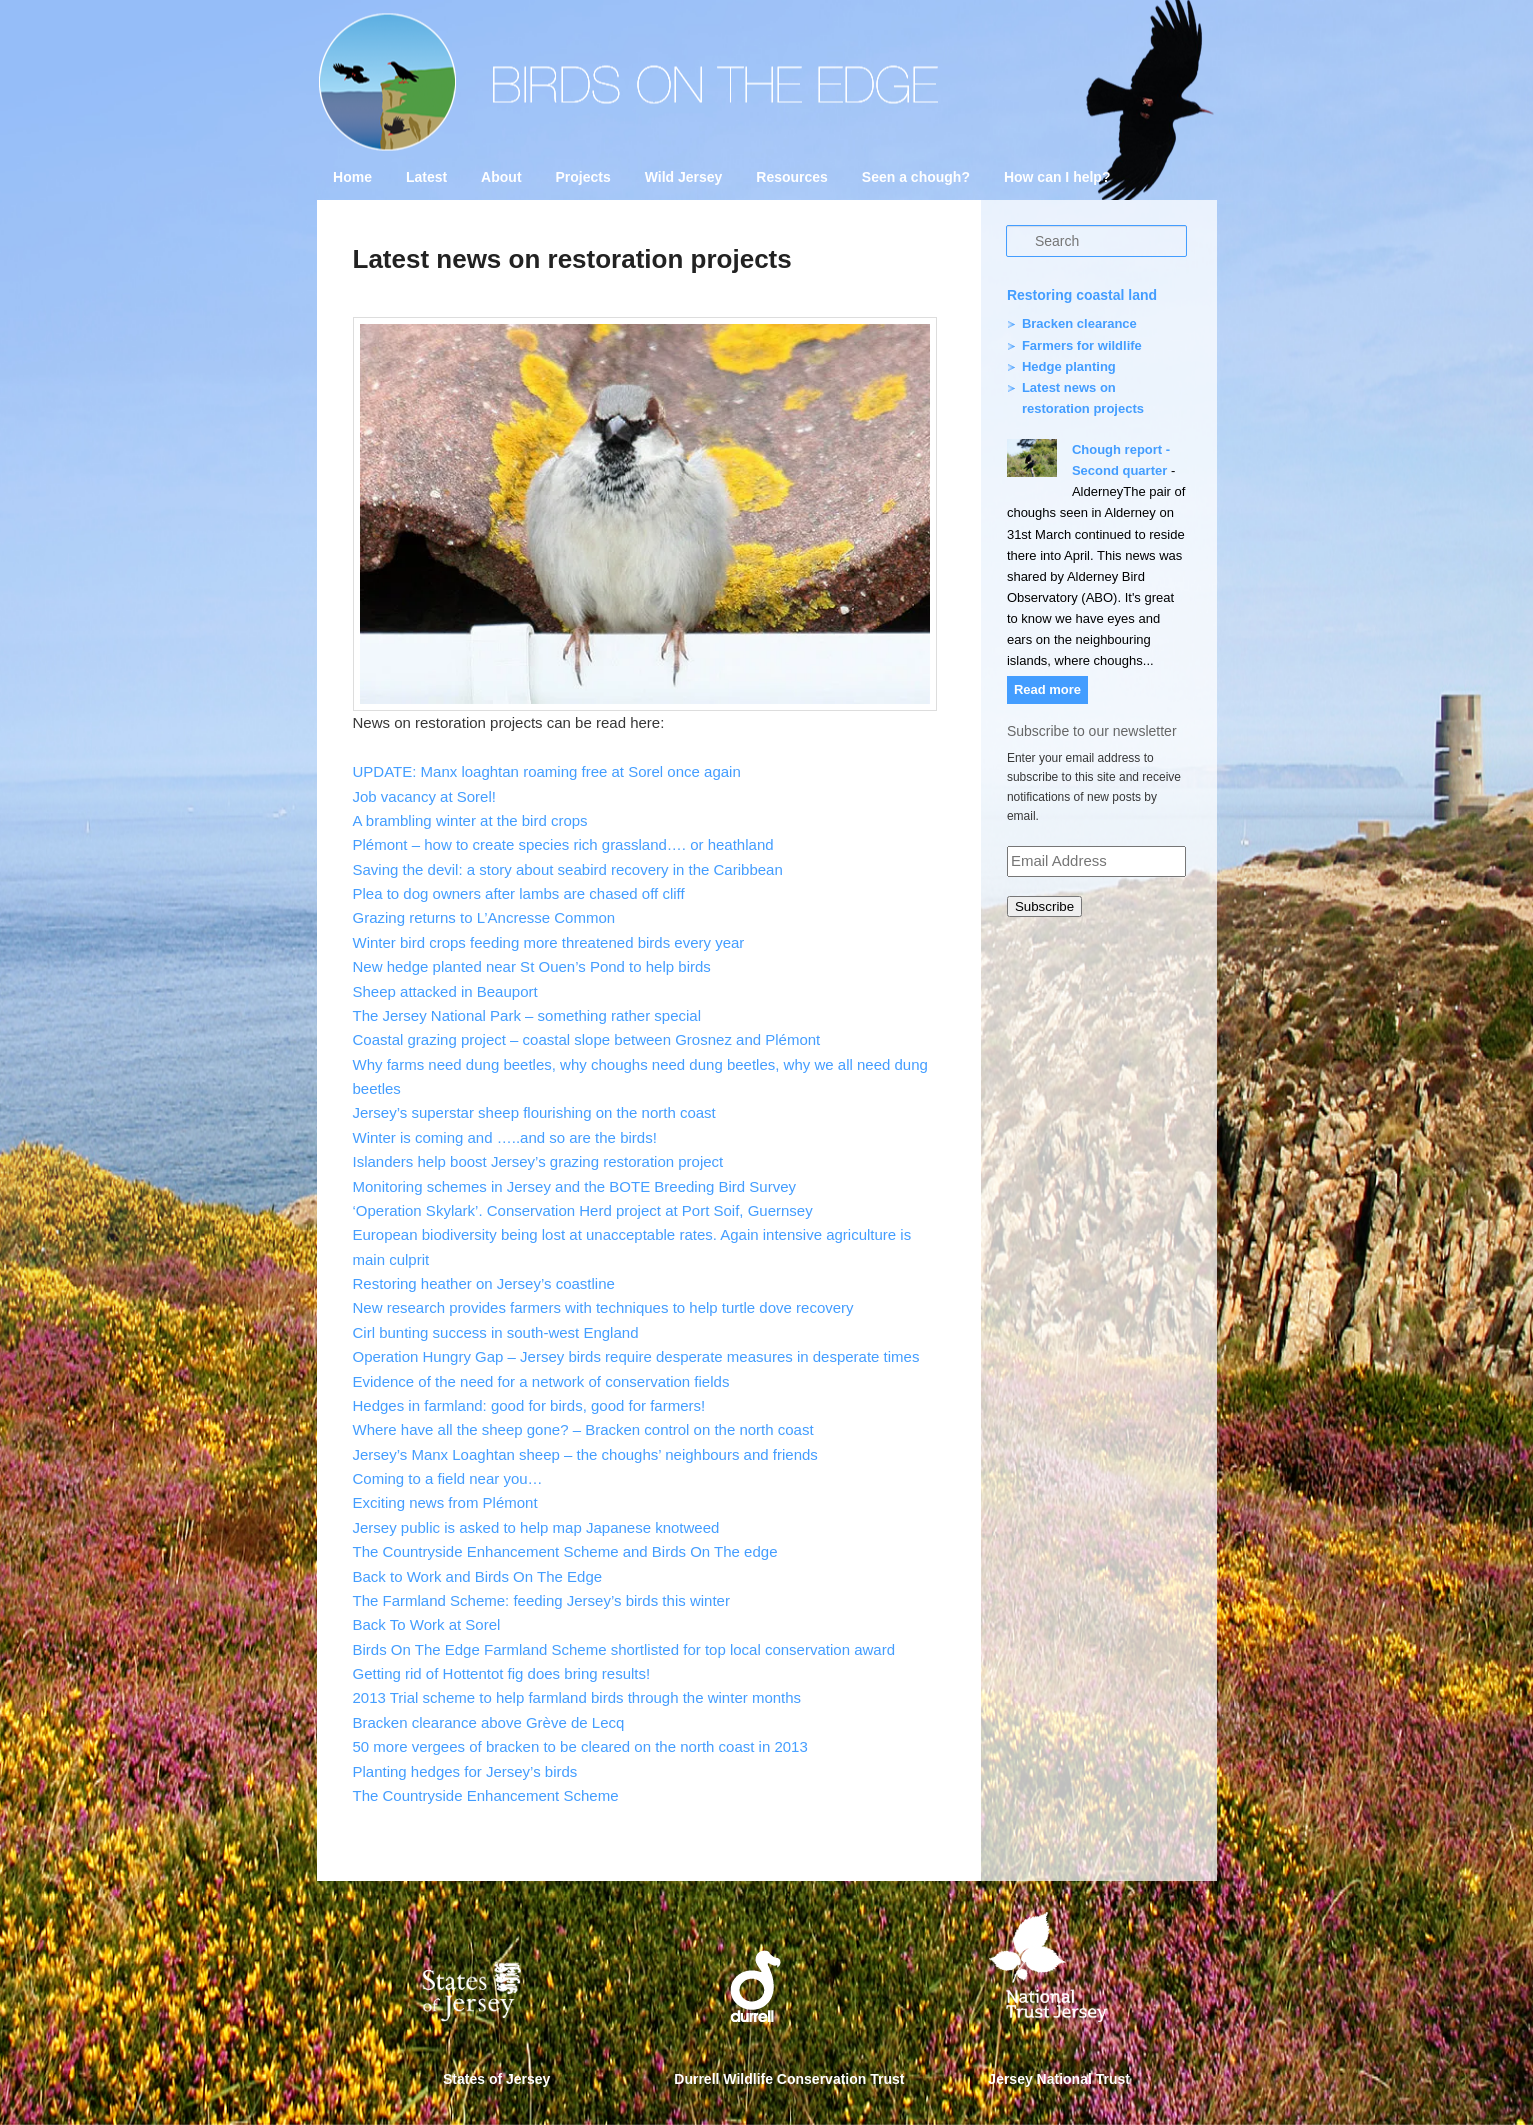 Image resolution: width=1533 pixels, height=2125 pixels. Describe the element at coordinates (536, 1527) in the screenshot. I see `Jersey public is asked to help map Japanese knotweed` at that location.